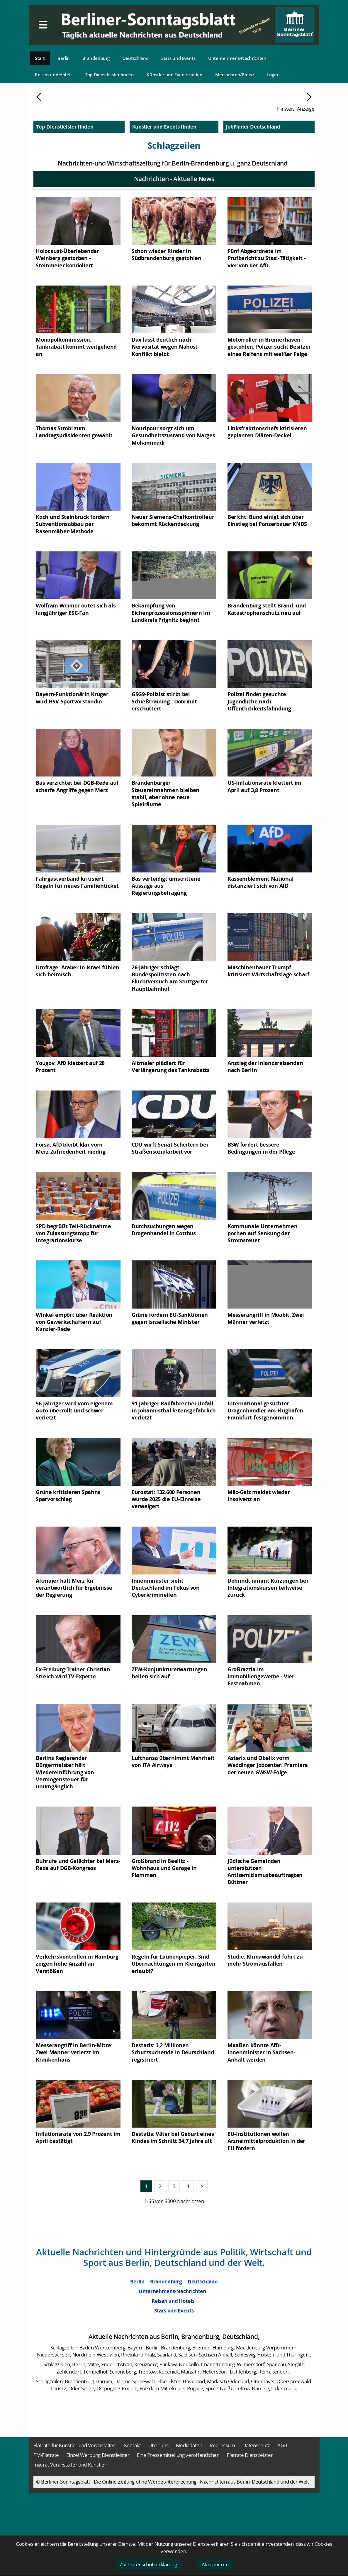 This screenshot has height=2576, width=348. Describe the element at coordinates (96, 58) in the screenshot. I see `Brandenburg` at that location.